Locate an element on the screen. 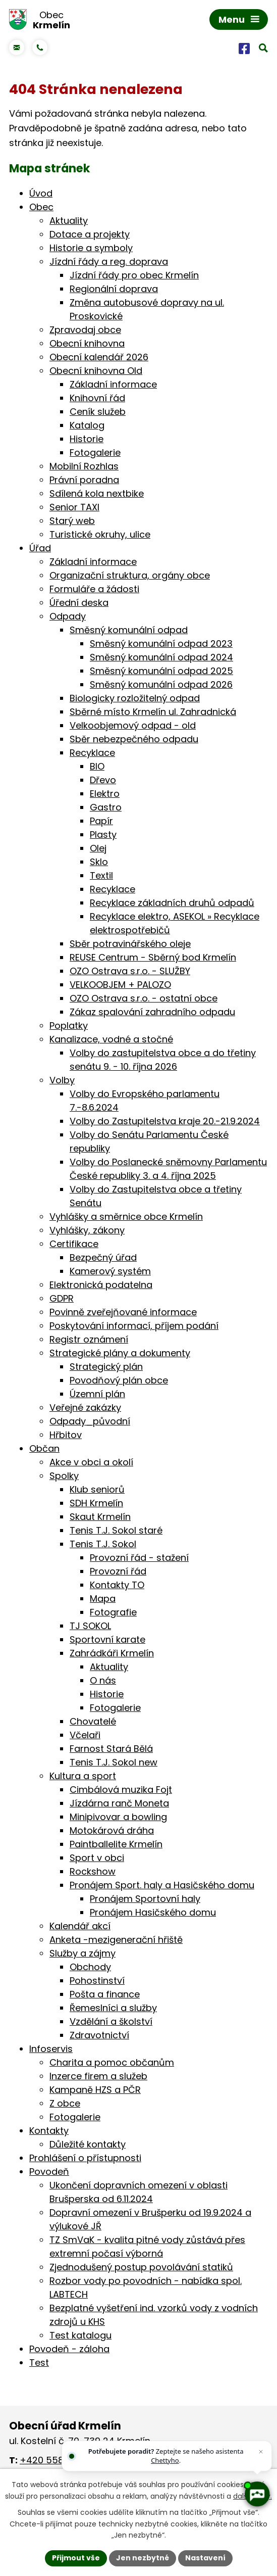 The width and height of the screenshot is (277, 2576). Senior TAXI is located at coordinates (74, 507).